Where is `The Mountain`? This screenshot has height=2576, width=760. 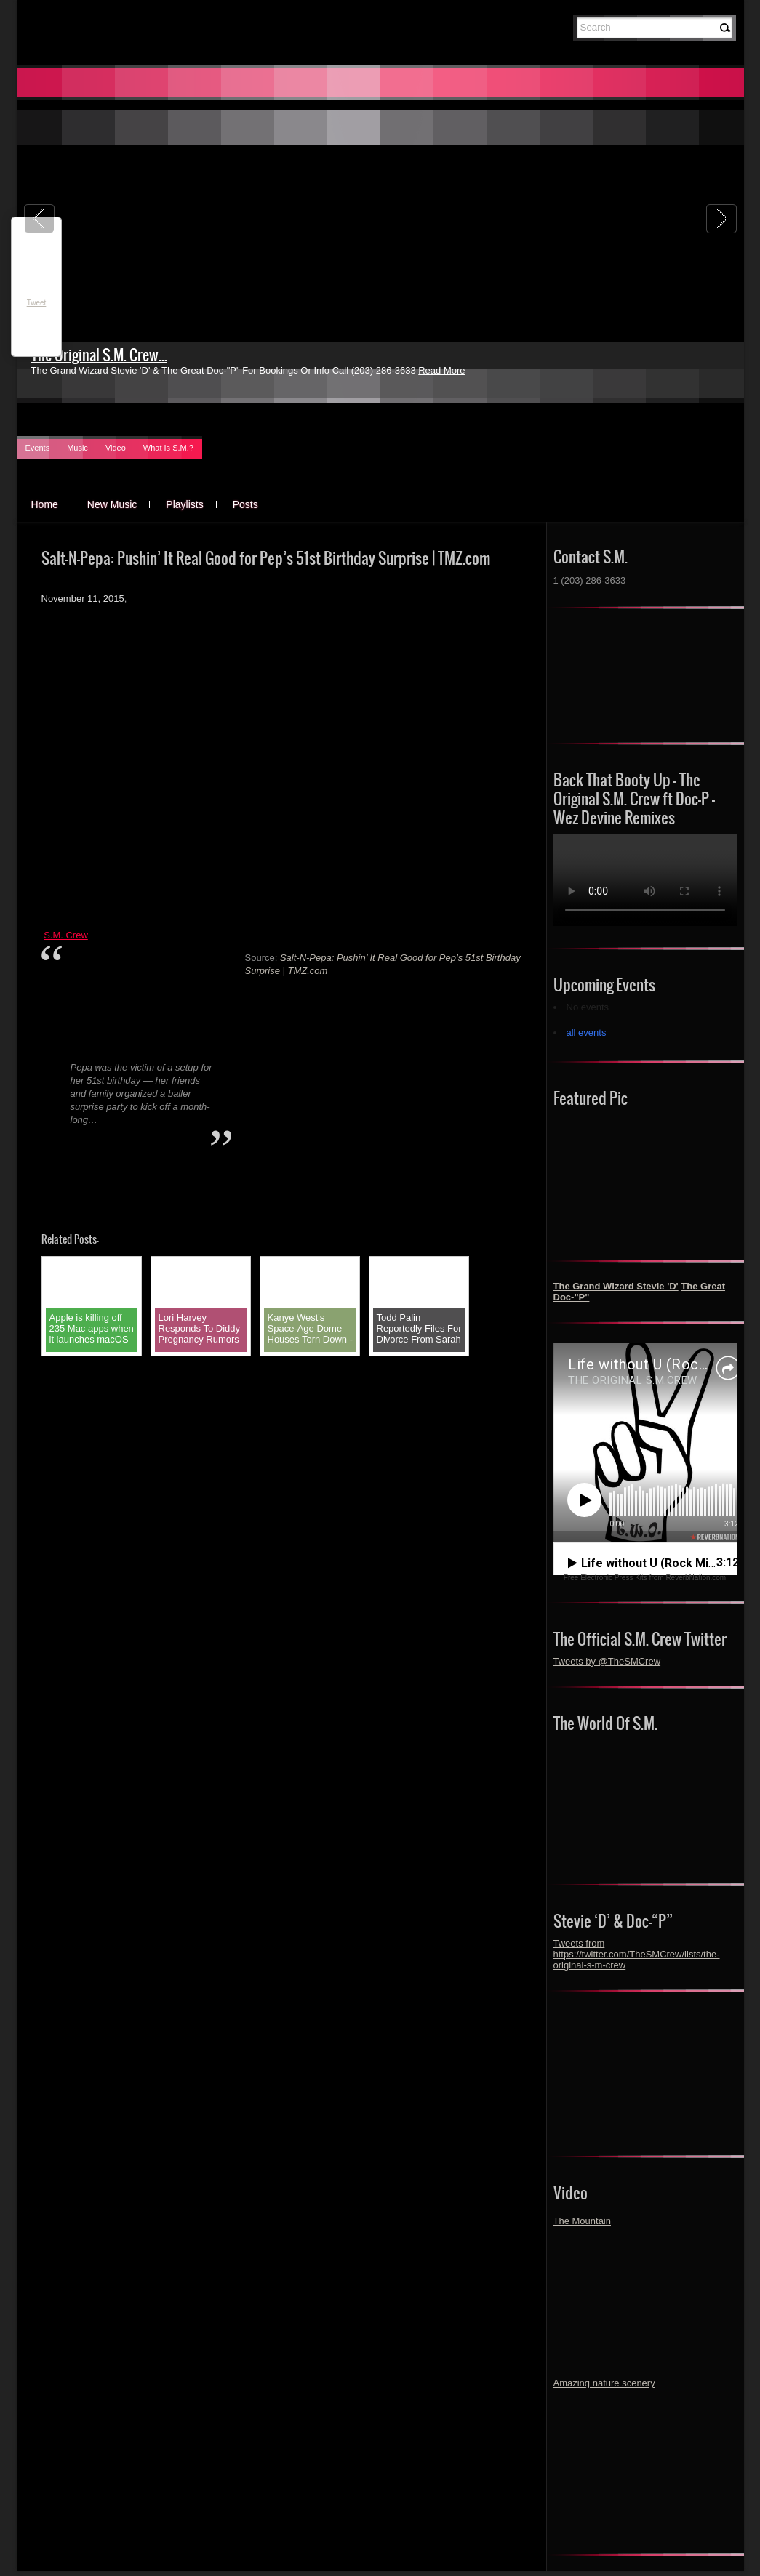
The Mountain is located at coordinates (582, 2220).